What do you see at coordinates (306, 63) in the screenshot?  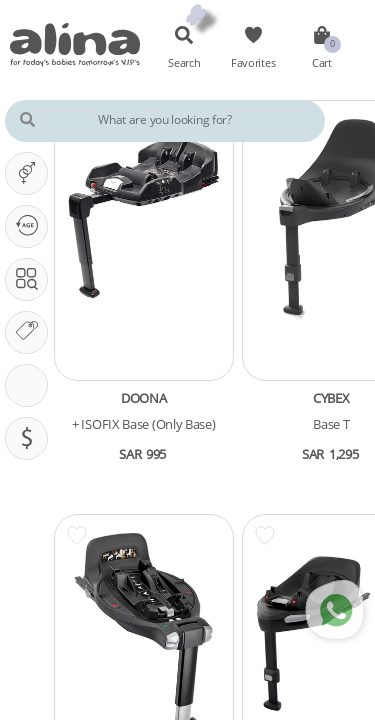 I see `Cart` at bounding box center [306, 63].